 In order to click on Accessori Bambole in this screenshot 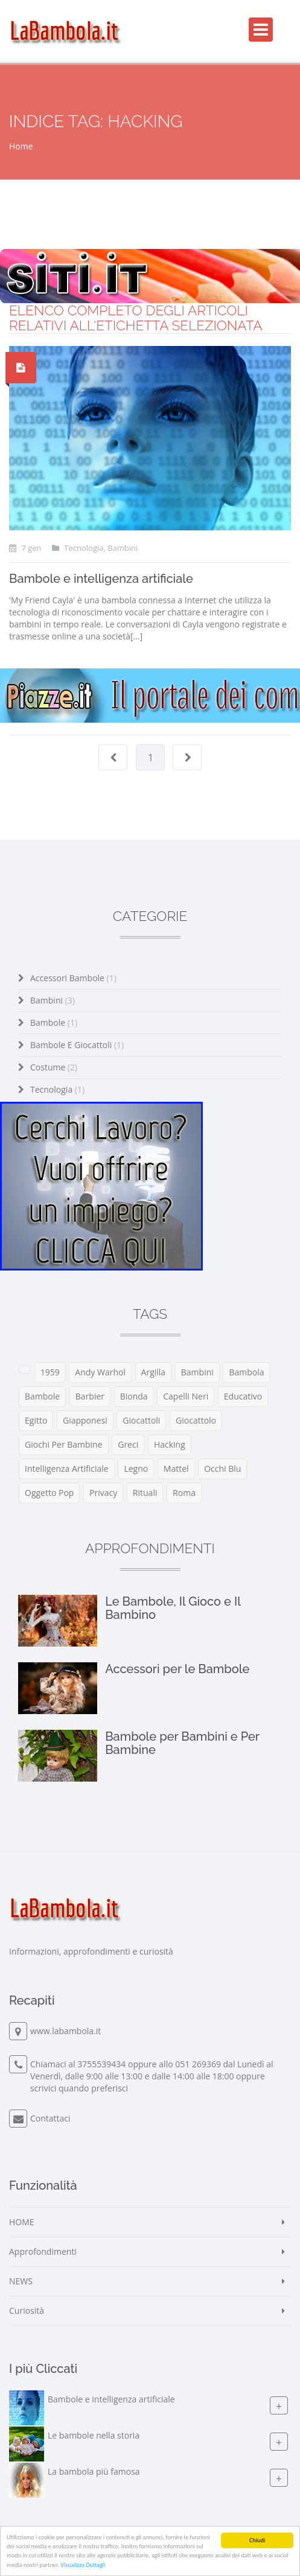, I will do `click(73, 978)`.